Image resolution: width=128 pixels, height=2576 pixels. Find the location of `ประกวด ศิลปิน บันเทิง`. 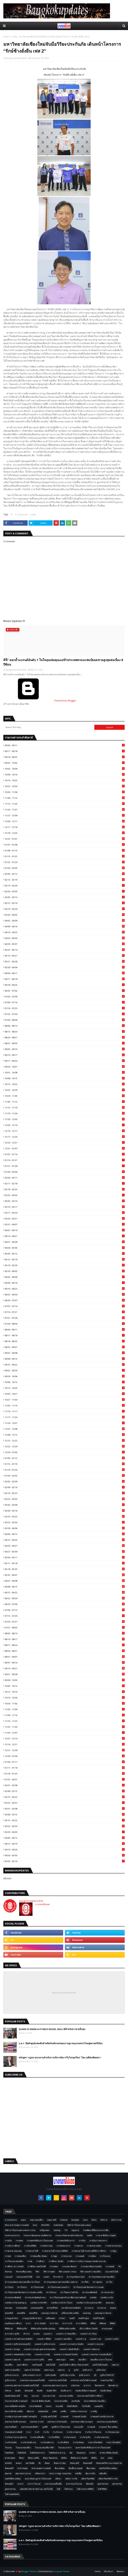

ประกวด ศิลปิน บันเทิง is located at coordinates (41, 2401).